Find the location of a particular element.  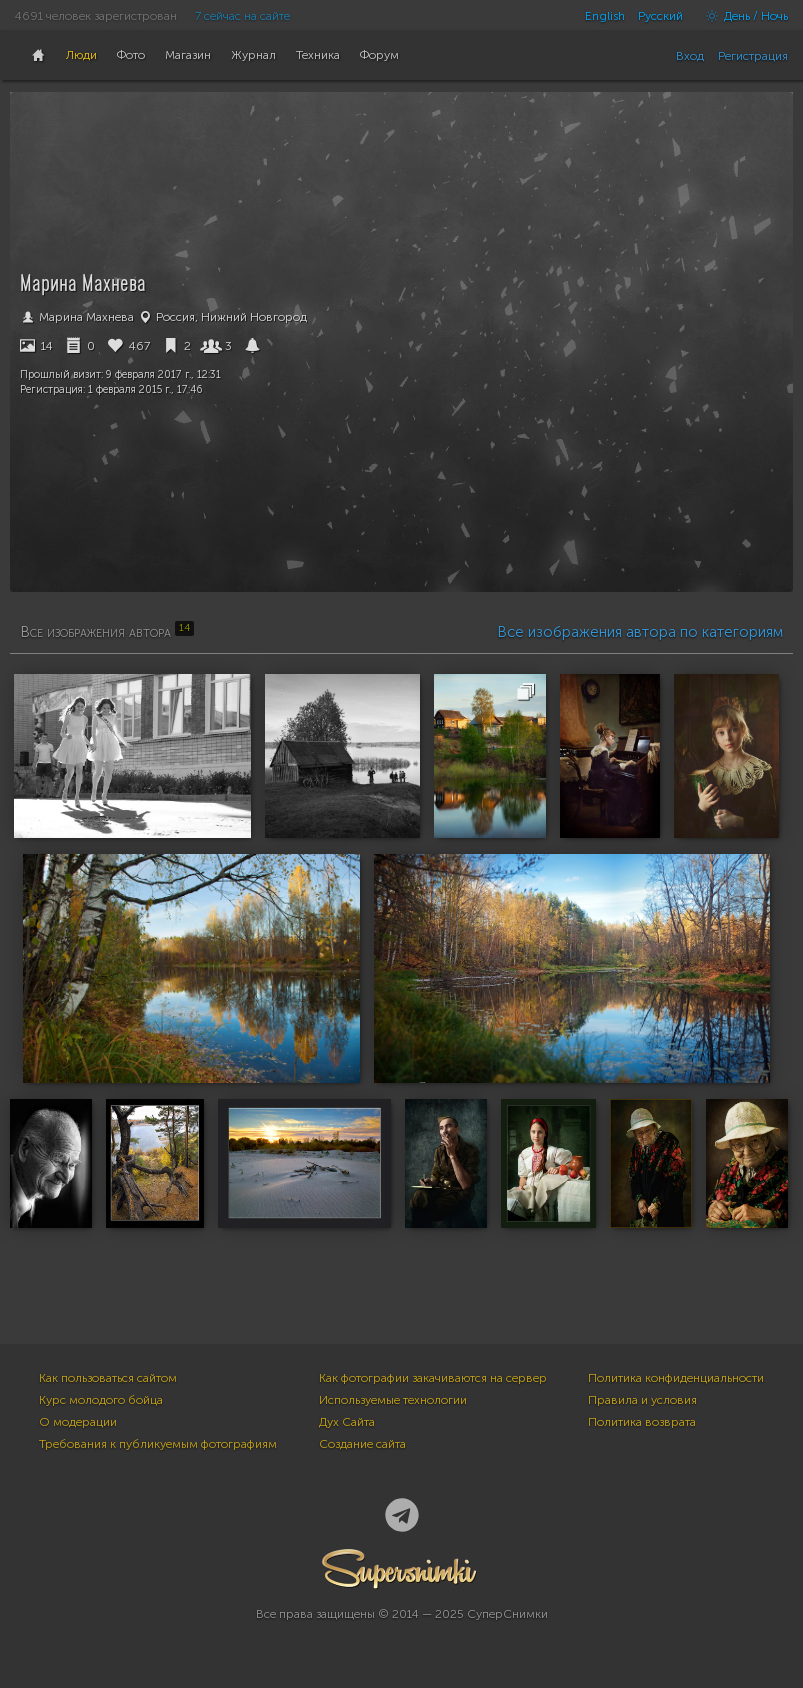

Используемые технологии is located at coordinates (393, 1400).